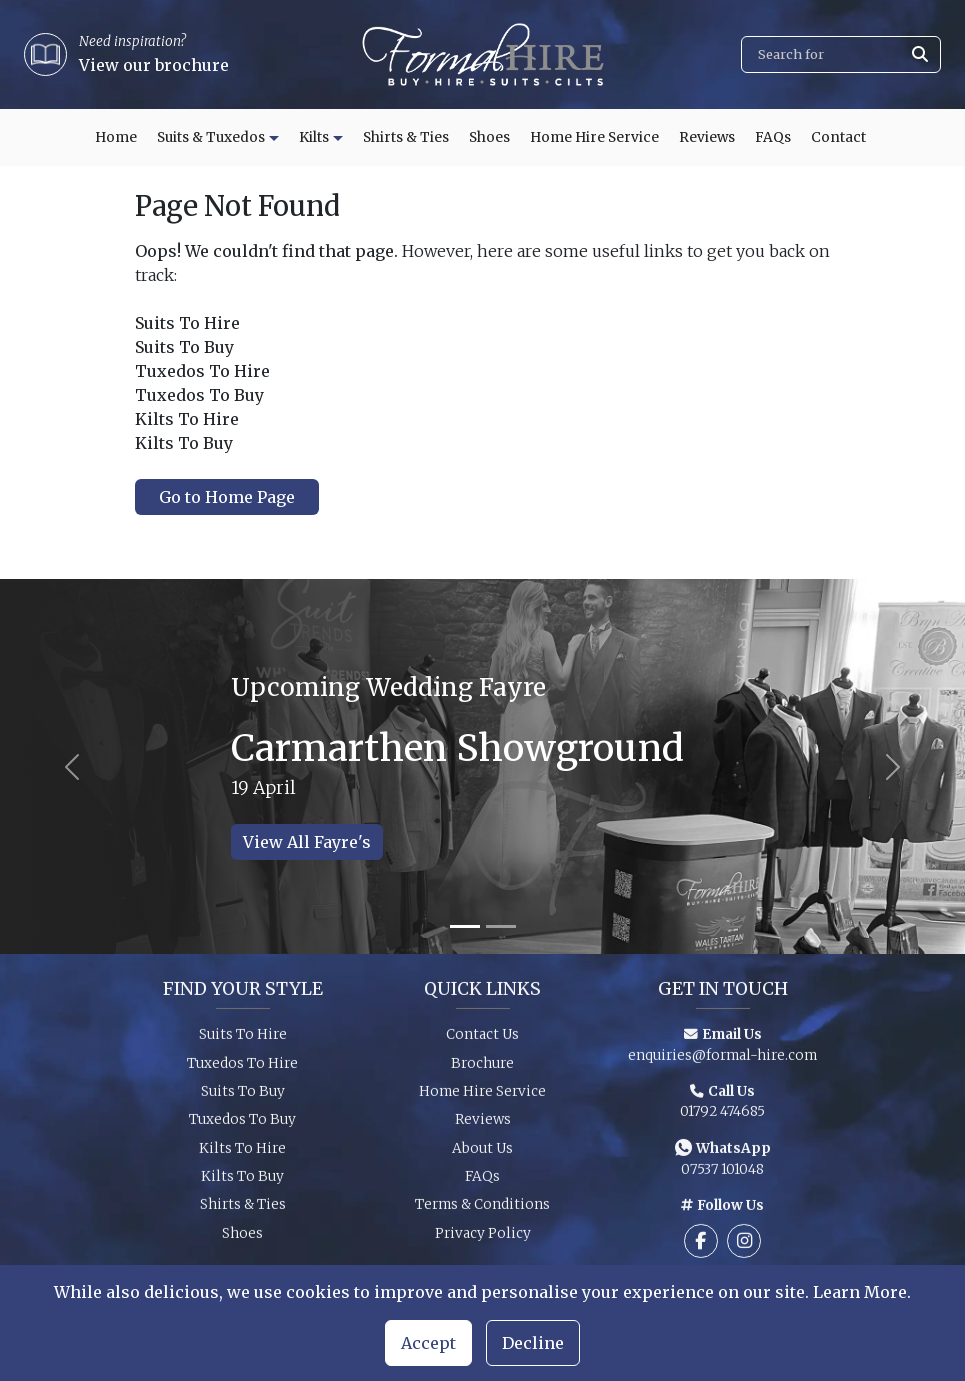 The width and height of the screenshot is (965, 1381). What do you see at coordinates (211, 137) in the screenshot?
I see `Suits & Tuxedos` at bounding box center [211, 137].